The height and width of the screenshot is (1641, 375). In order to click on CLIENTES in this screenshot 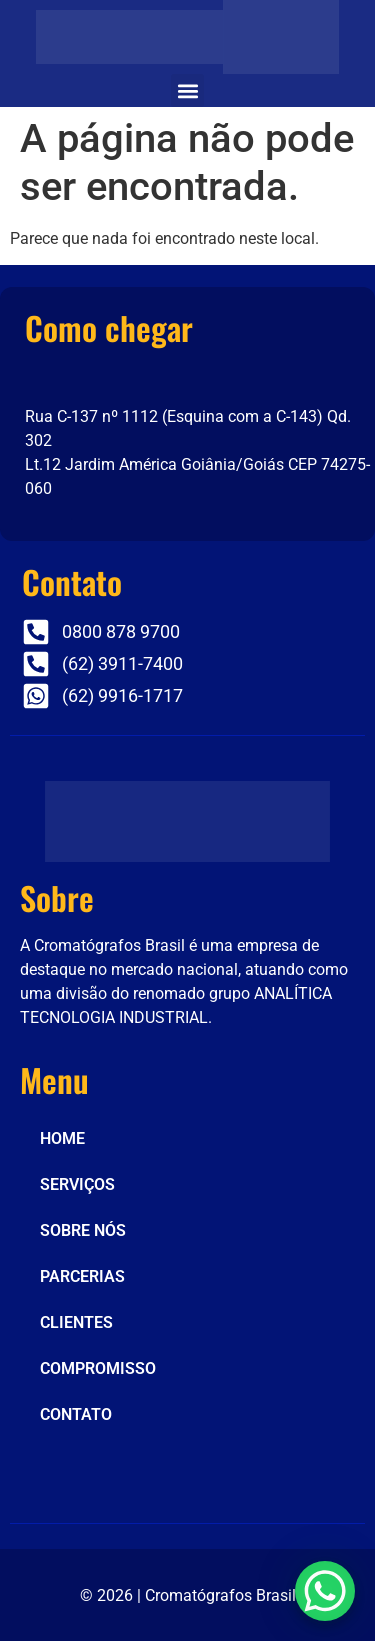, I will do `click(76, 1322)`.